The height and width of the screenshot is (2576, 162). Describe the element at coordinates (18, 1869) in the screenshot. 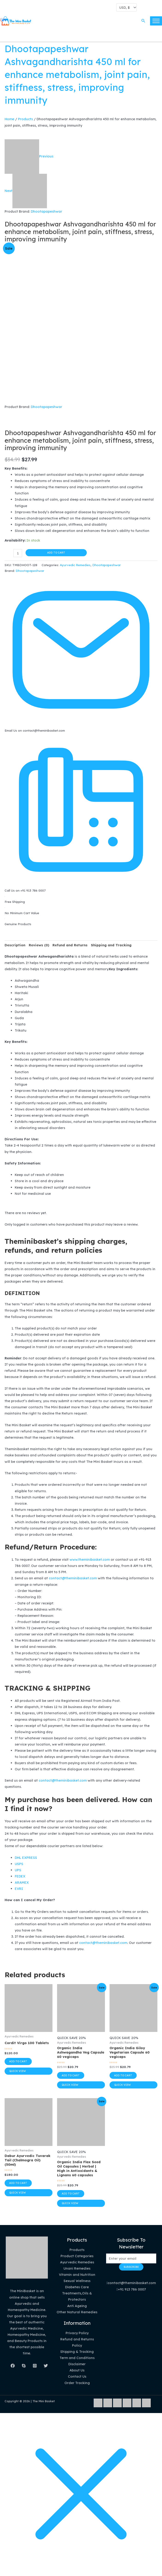

I see `UPS` at that location.